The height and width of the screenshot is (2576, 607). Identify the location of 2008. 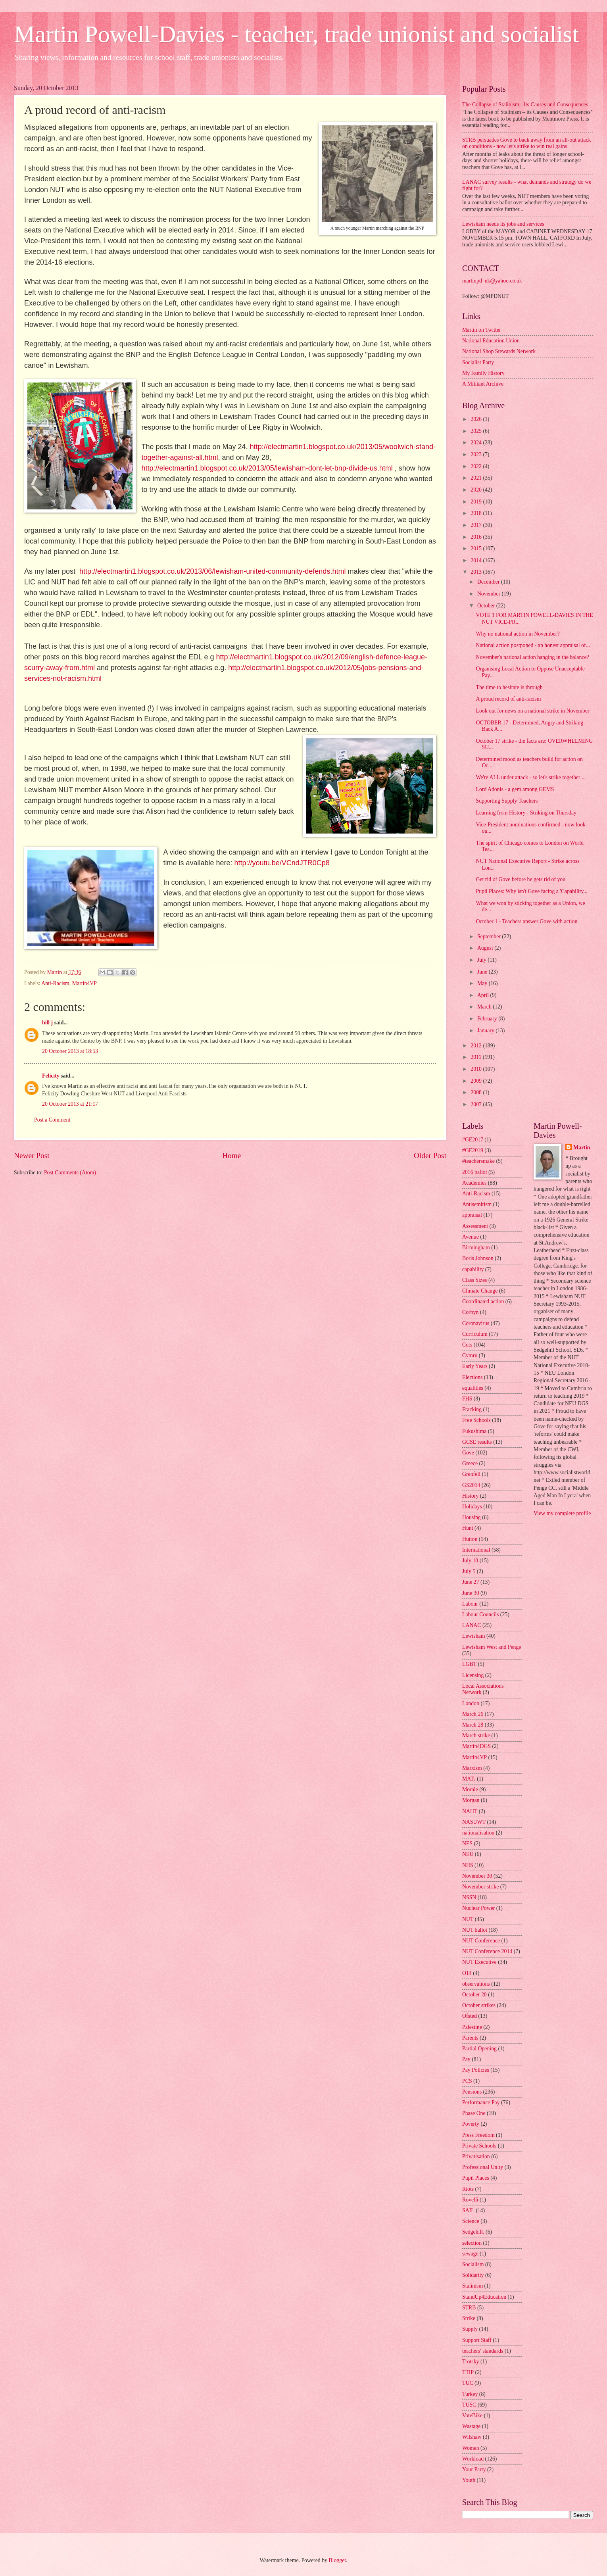
(477, 1092).